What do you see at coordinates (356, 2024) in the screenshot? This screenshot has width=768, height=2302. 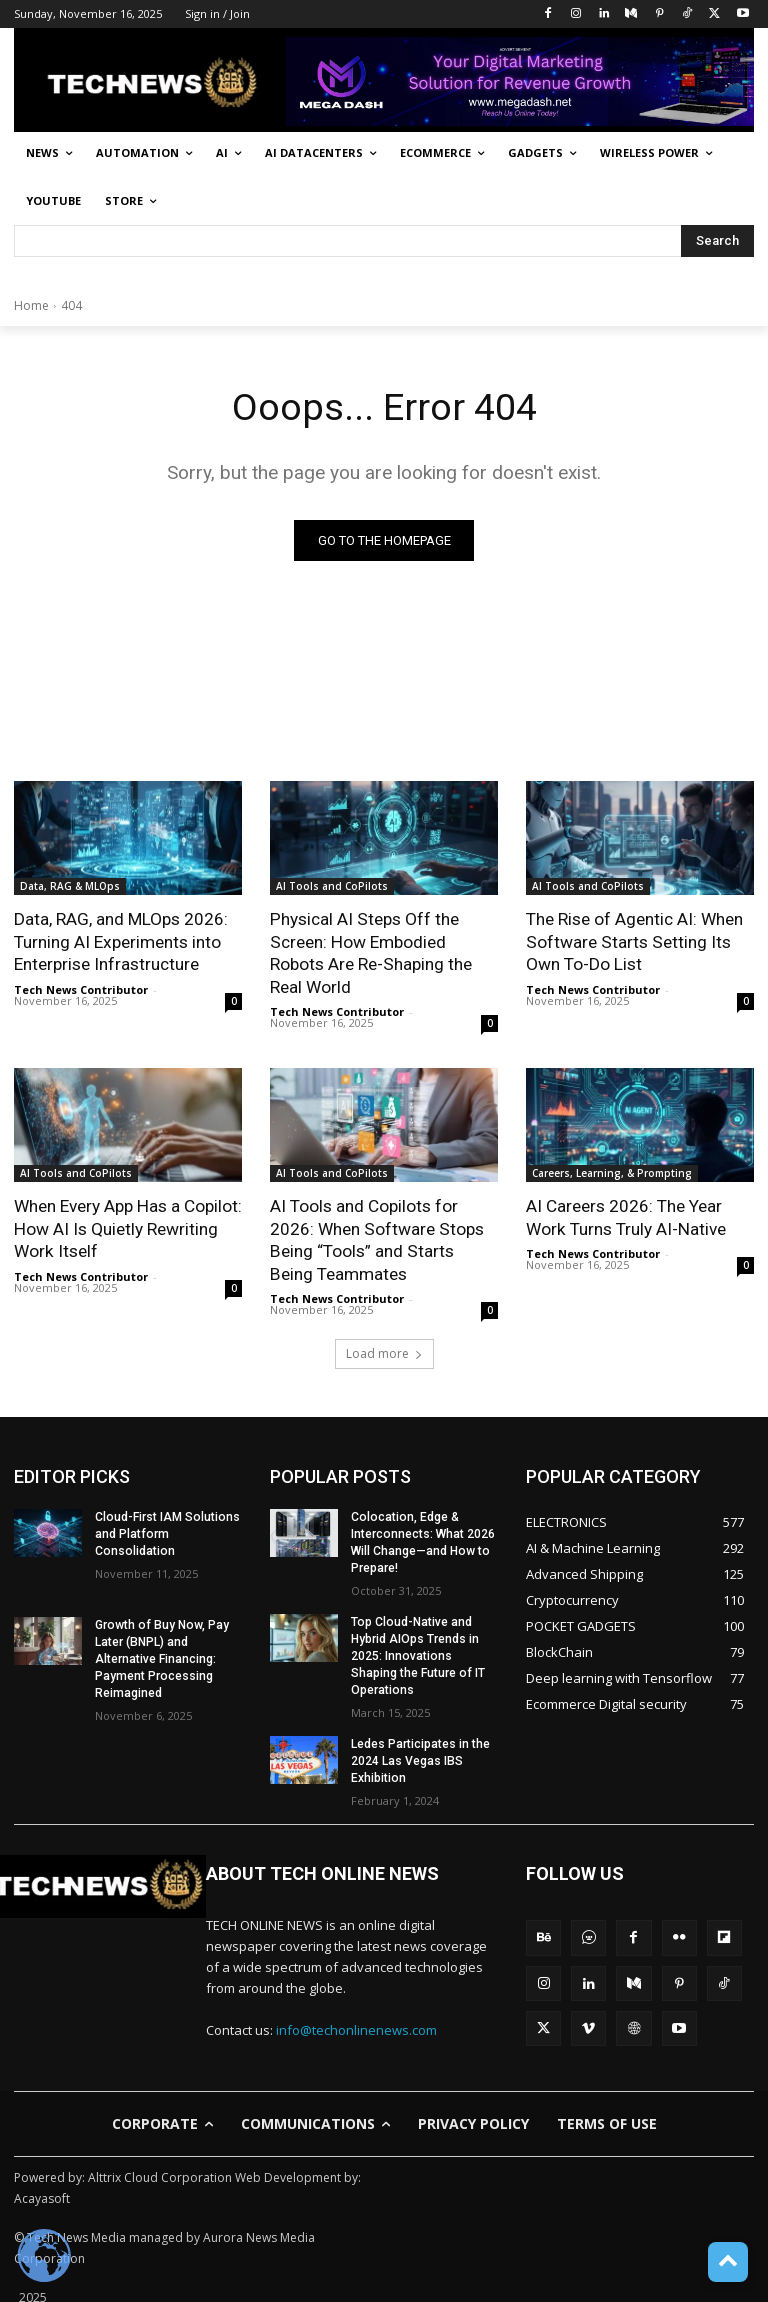 I see `info@techonlinenews.com` at bounding box center [356, 2024].